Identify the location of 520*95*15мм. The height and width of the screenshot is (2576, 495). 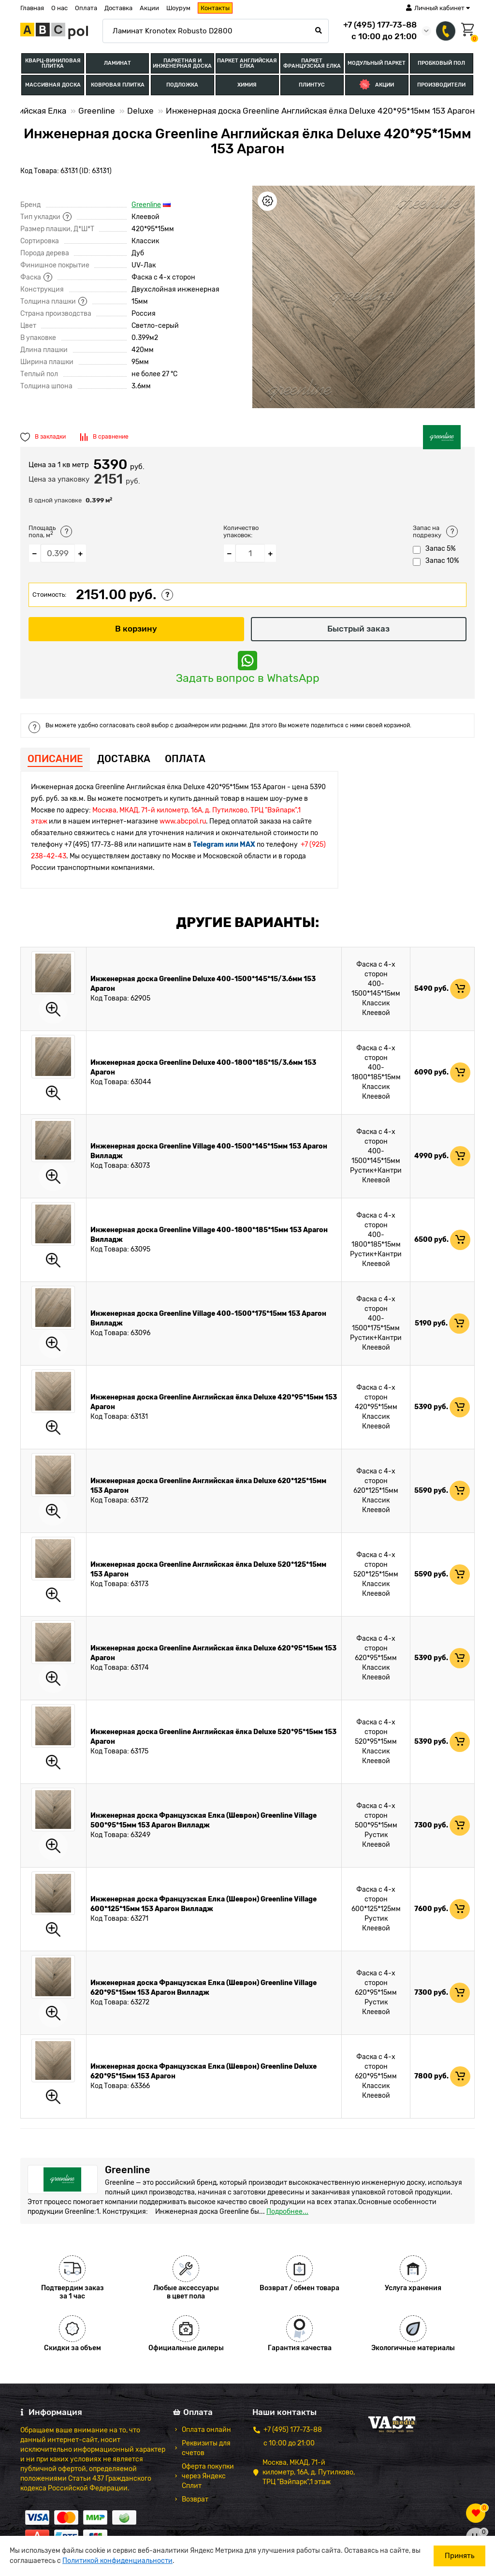
(376, 1742).